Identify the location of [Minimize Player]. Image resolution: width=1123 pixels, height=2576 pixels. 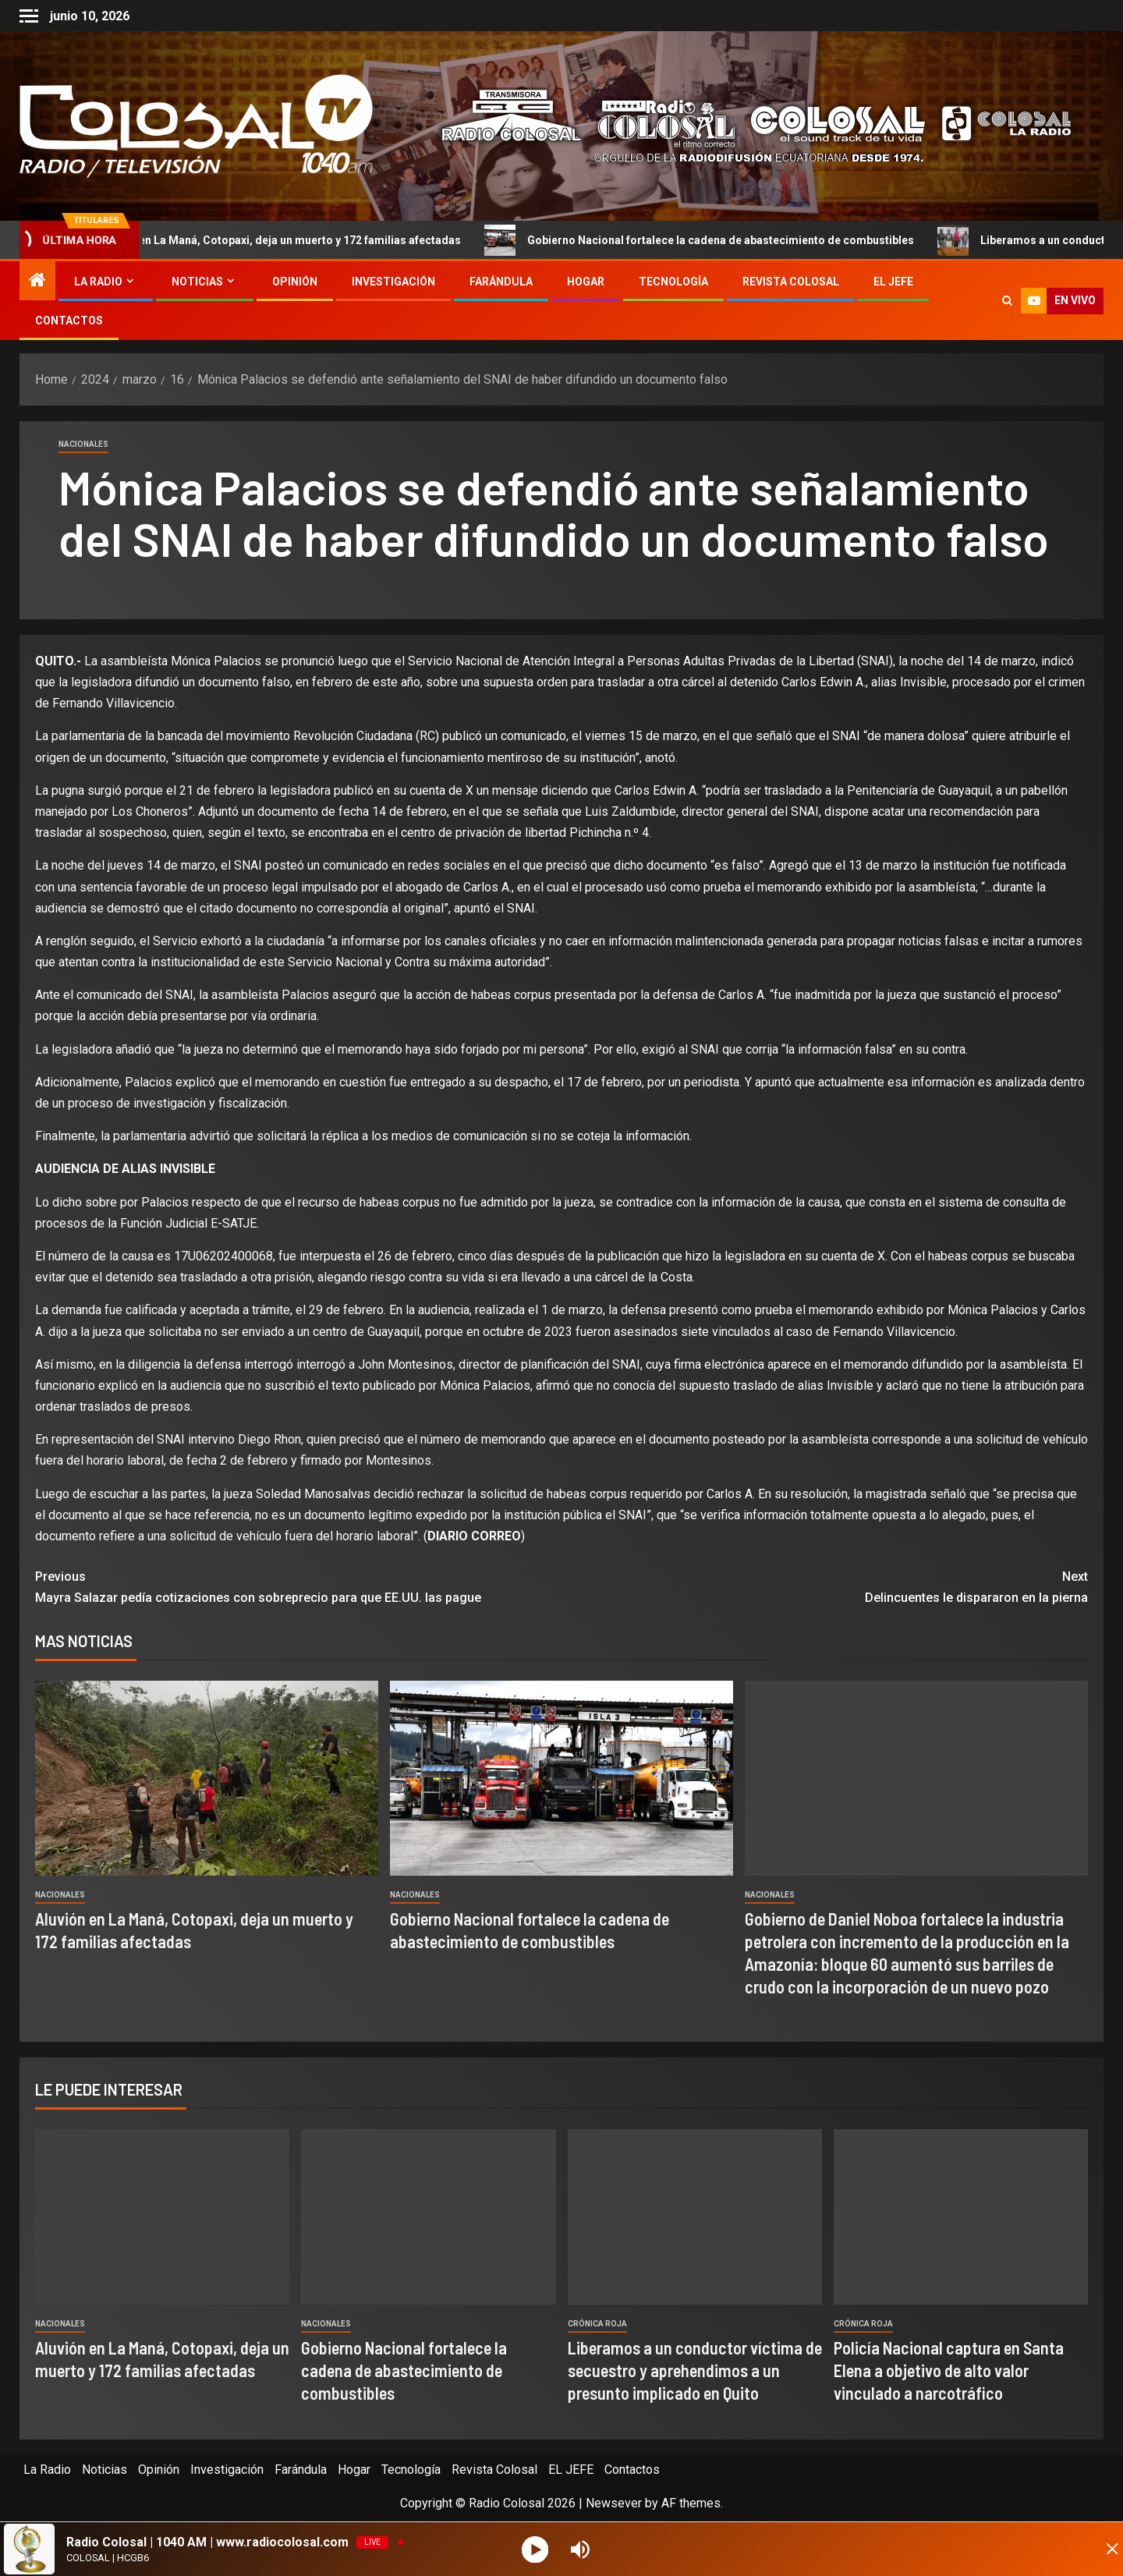
(1095, 2549).